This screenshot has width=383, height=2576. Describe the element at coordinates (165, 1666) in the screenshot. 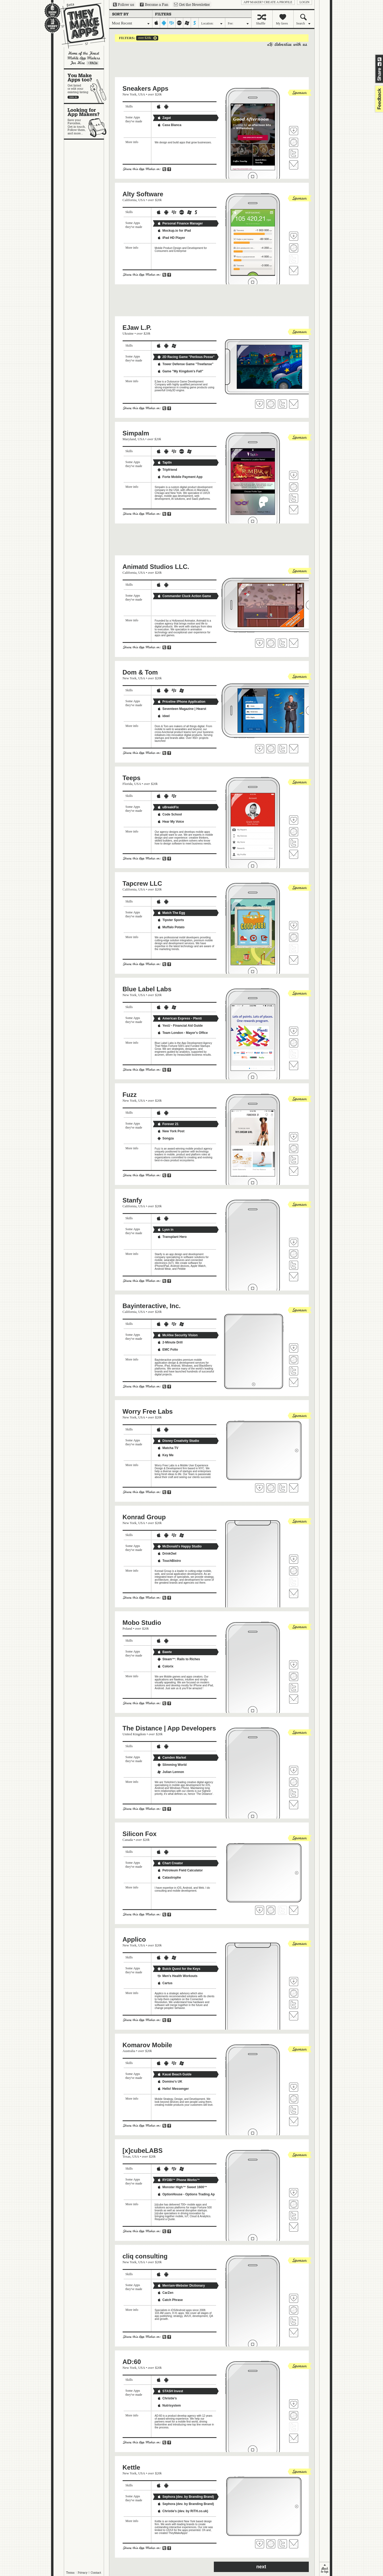

I see `Colorix` at that location.